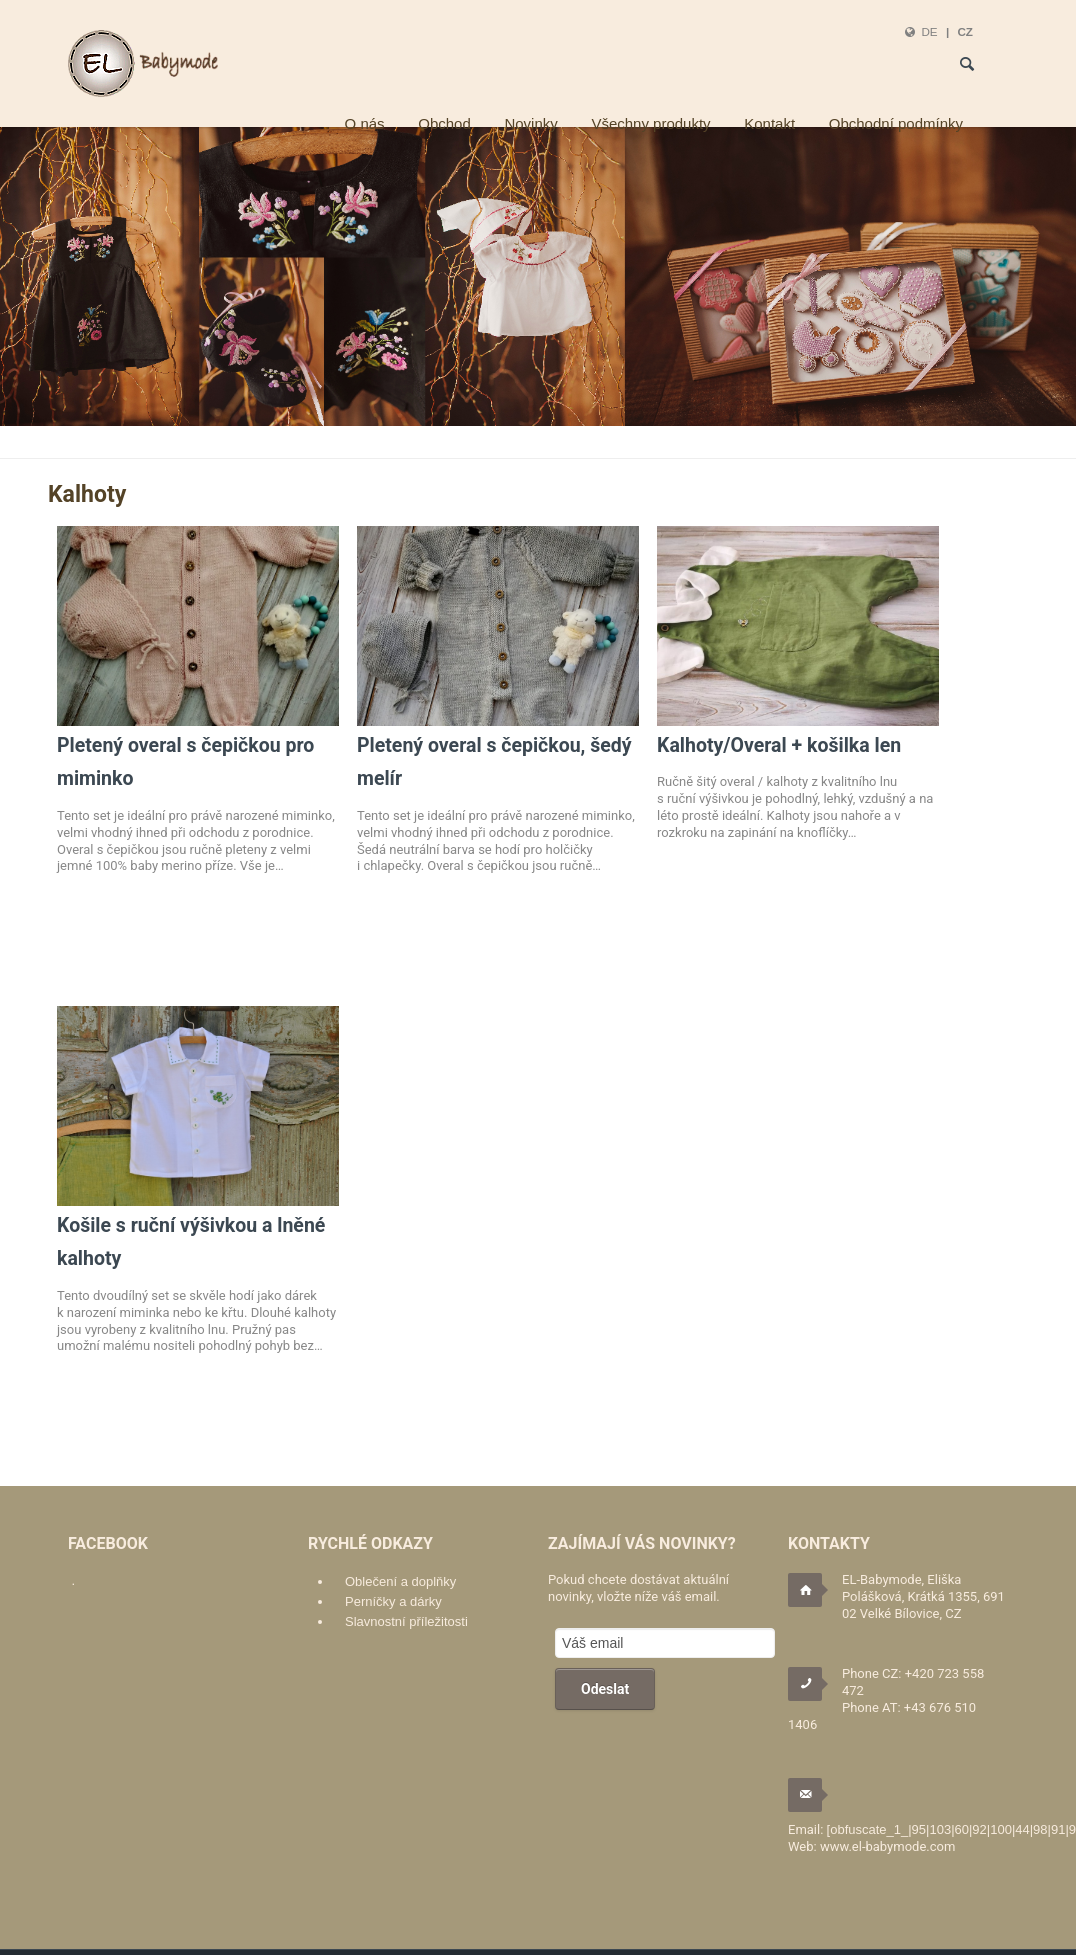 This screenshot has width=1076, height=1955. I want to click on O nás, so click(365, 123).